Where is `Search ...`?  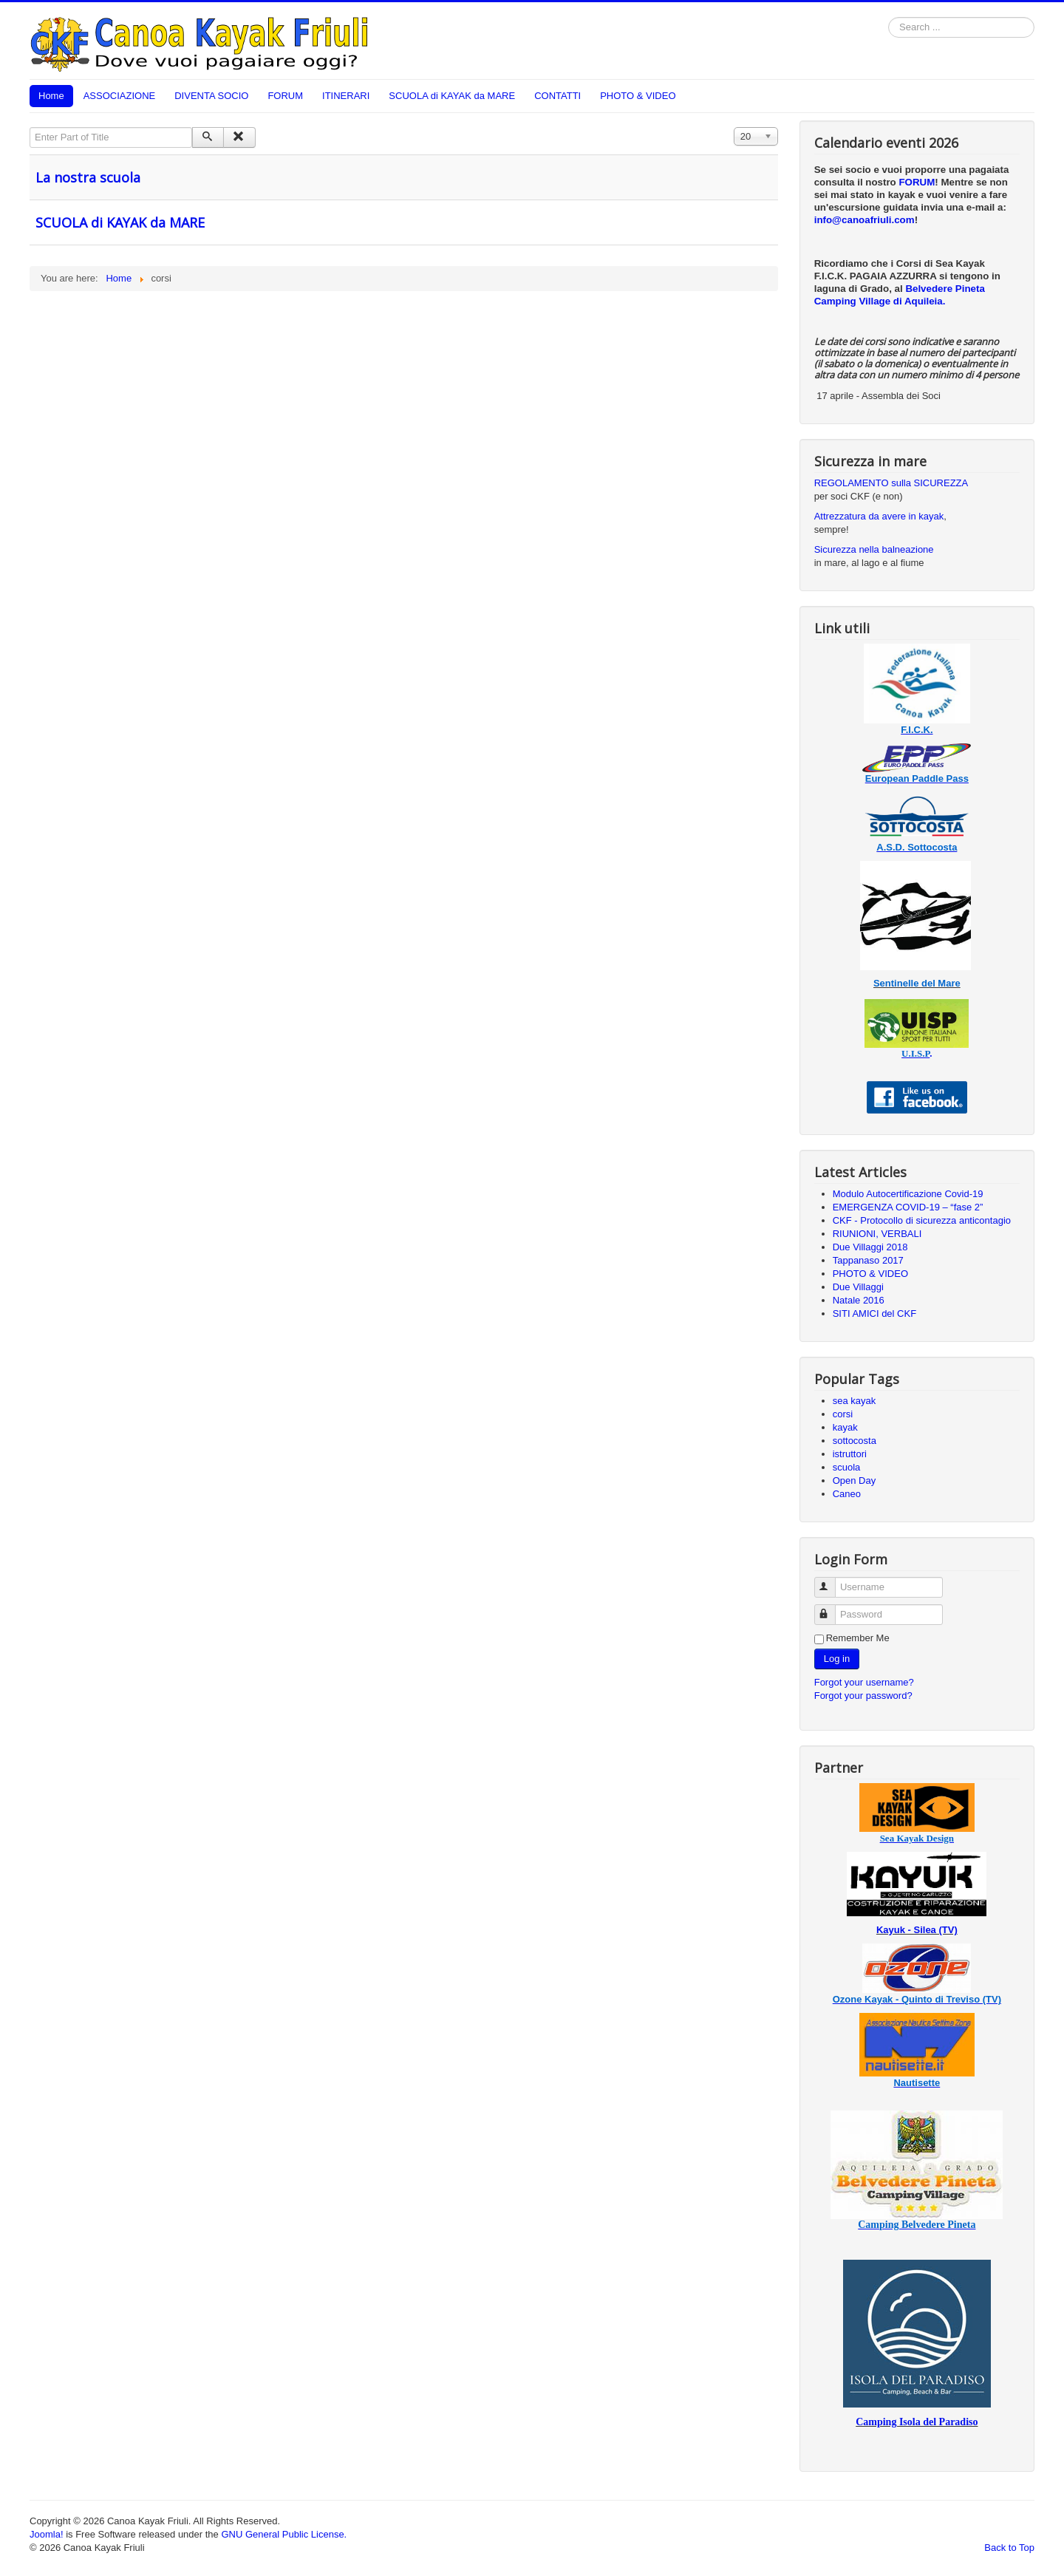
Search ... is located at coordinates (888, 17).